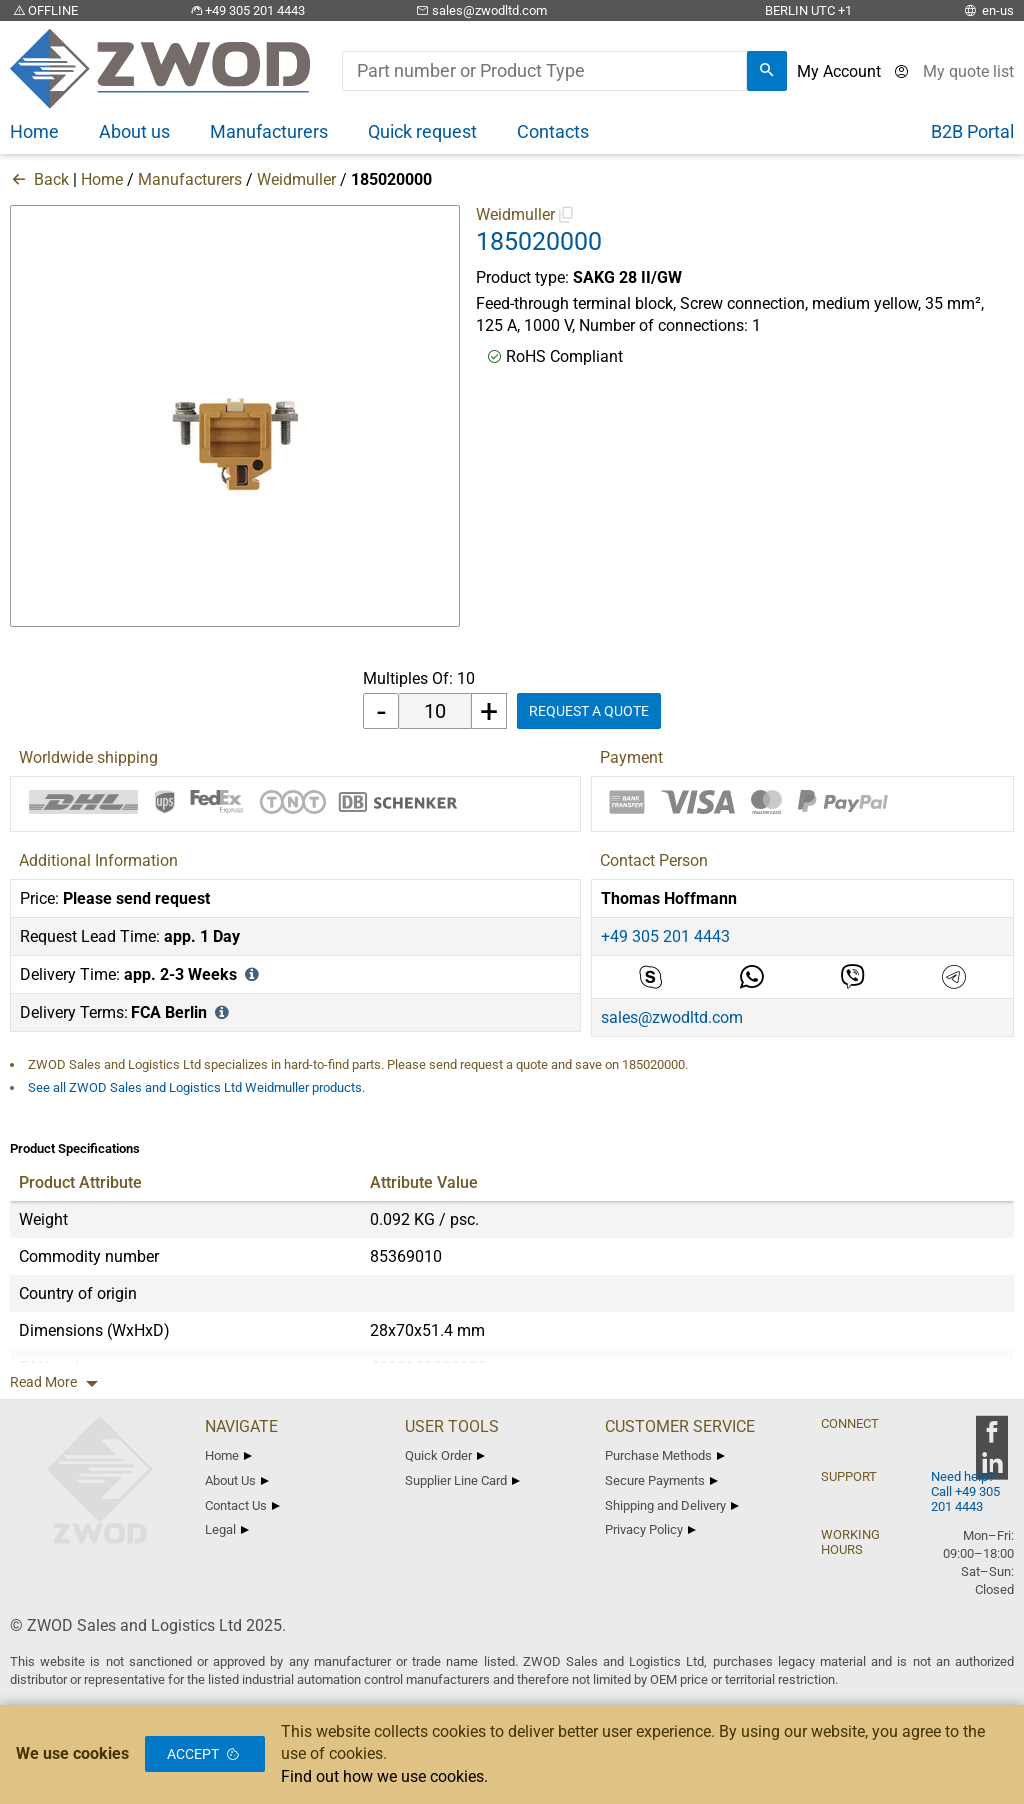 The height and width of the screenshot is (1804, 1024). I want to click on Quick Order, so click(445, 1455).